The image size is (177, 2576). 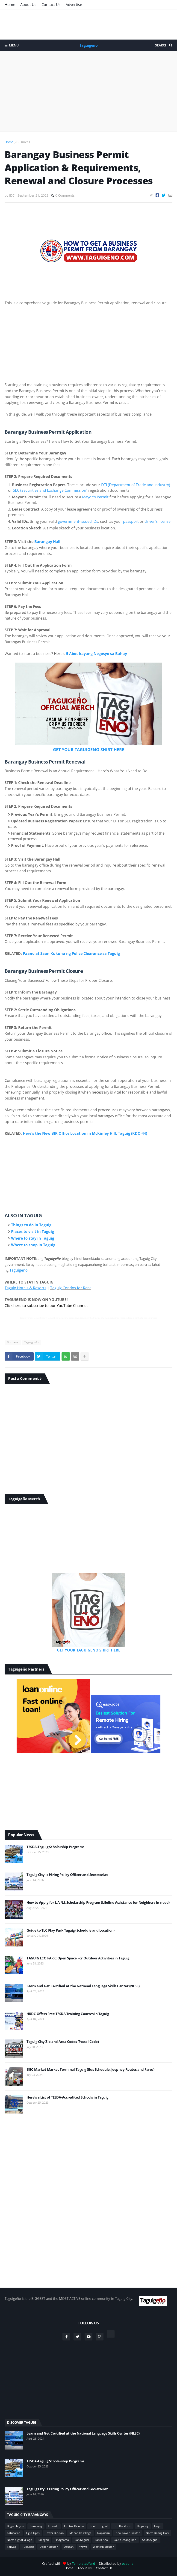 I want to click on Katuparan, so click(x=13, y=2533).